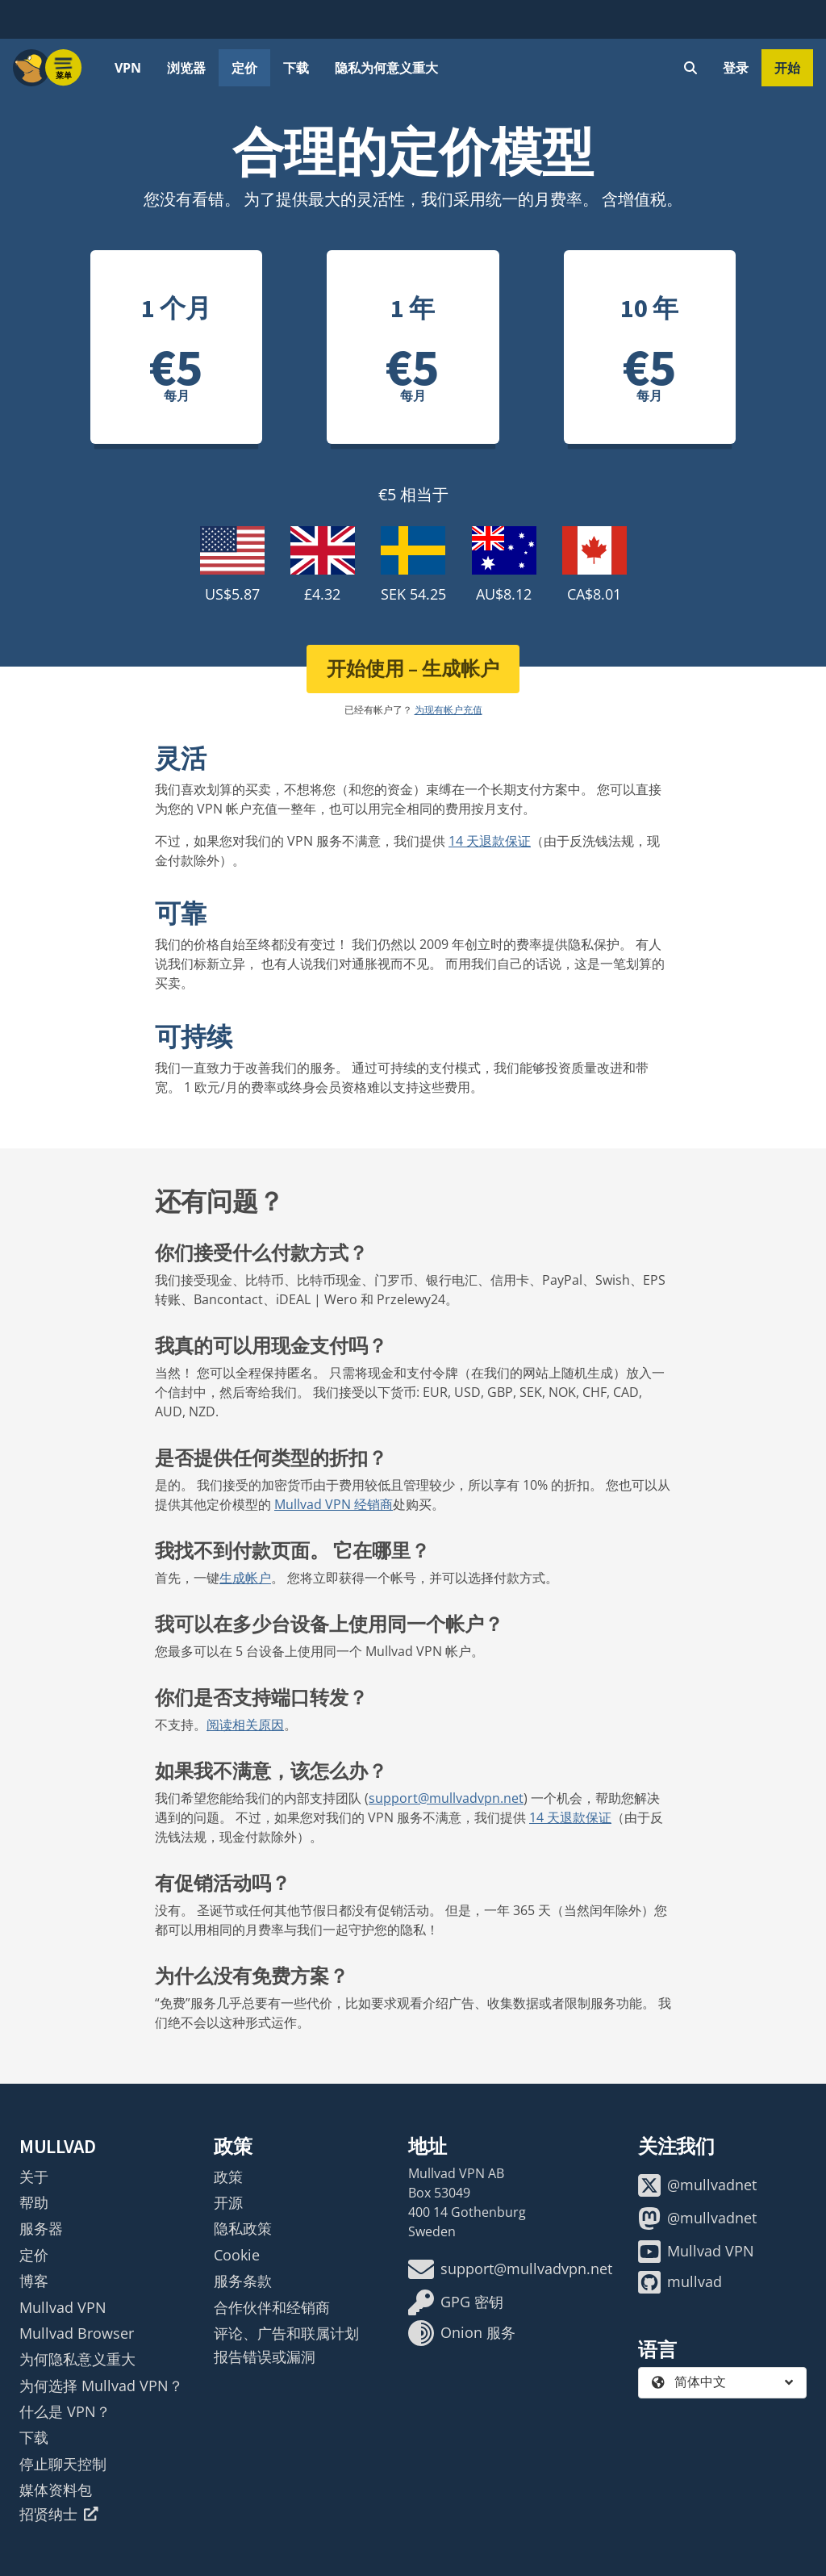 The image size is (826, 2576). I want to click on VPN, so click(128, 68).